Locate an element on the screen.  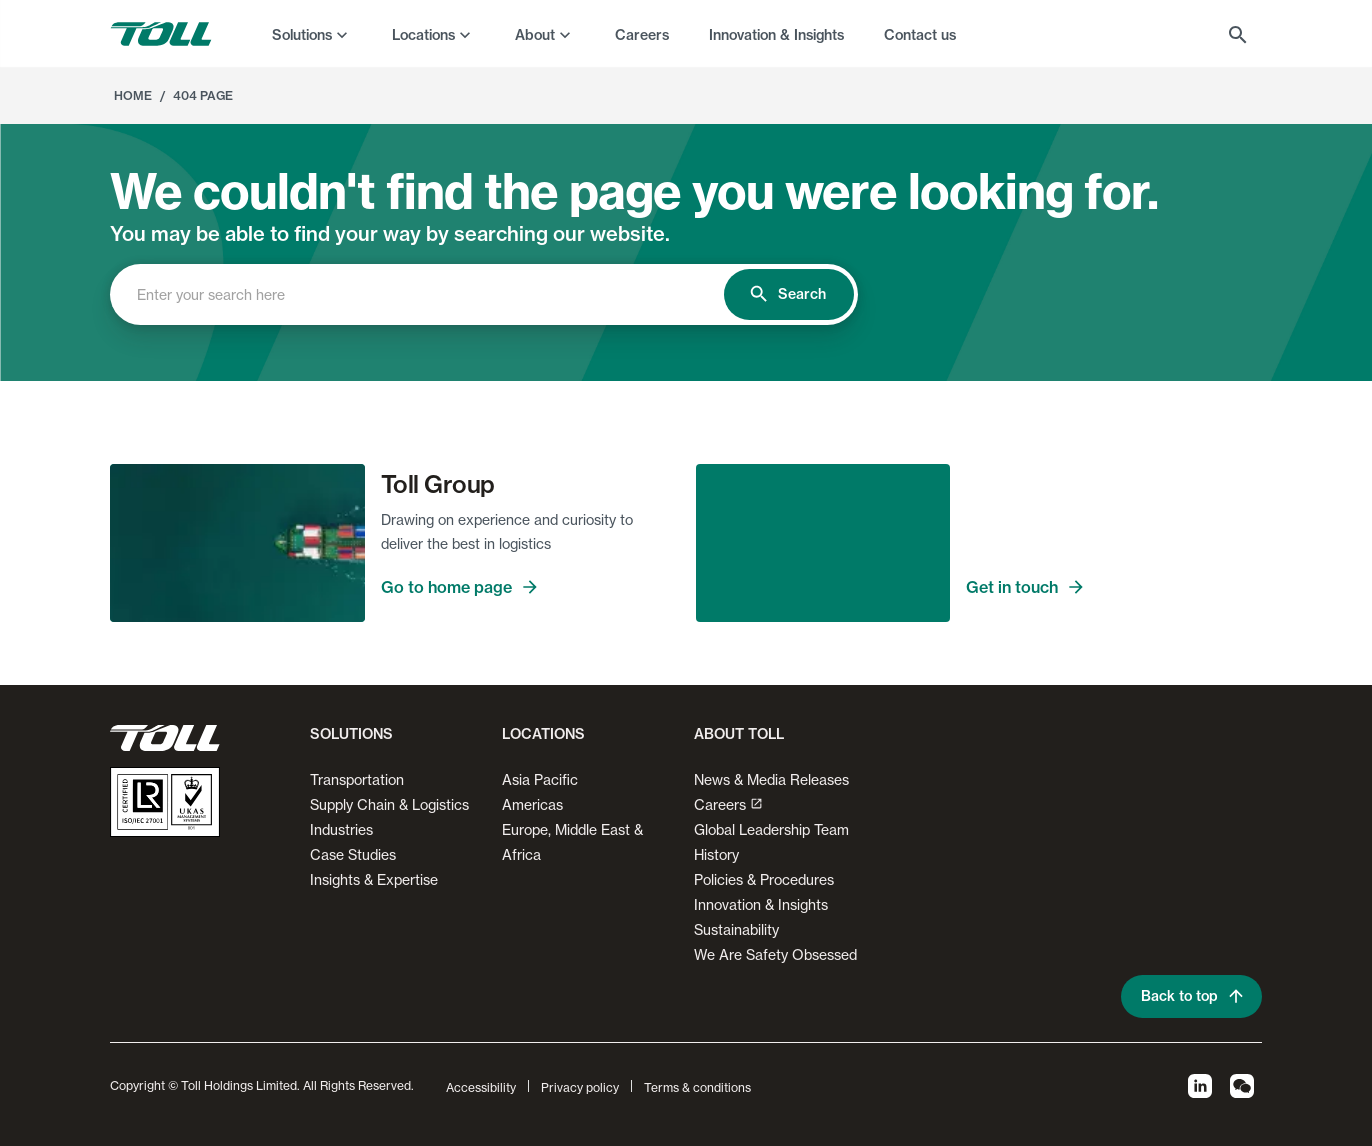
Terms & conditions is located at coordinates (697, 1087).